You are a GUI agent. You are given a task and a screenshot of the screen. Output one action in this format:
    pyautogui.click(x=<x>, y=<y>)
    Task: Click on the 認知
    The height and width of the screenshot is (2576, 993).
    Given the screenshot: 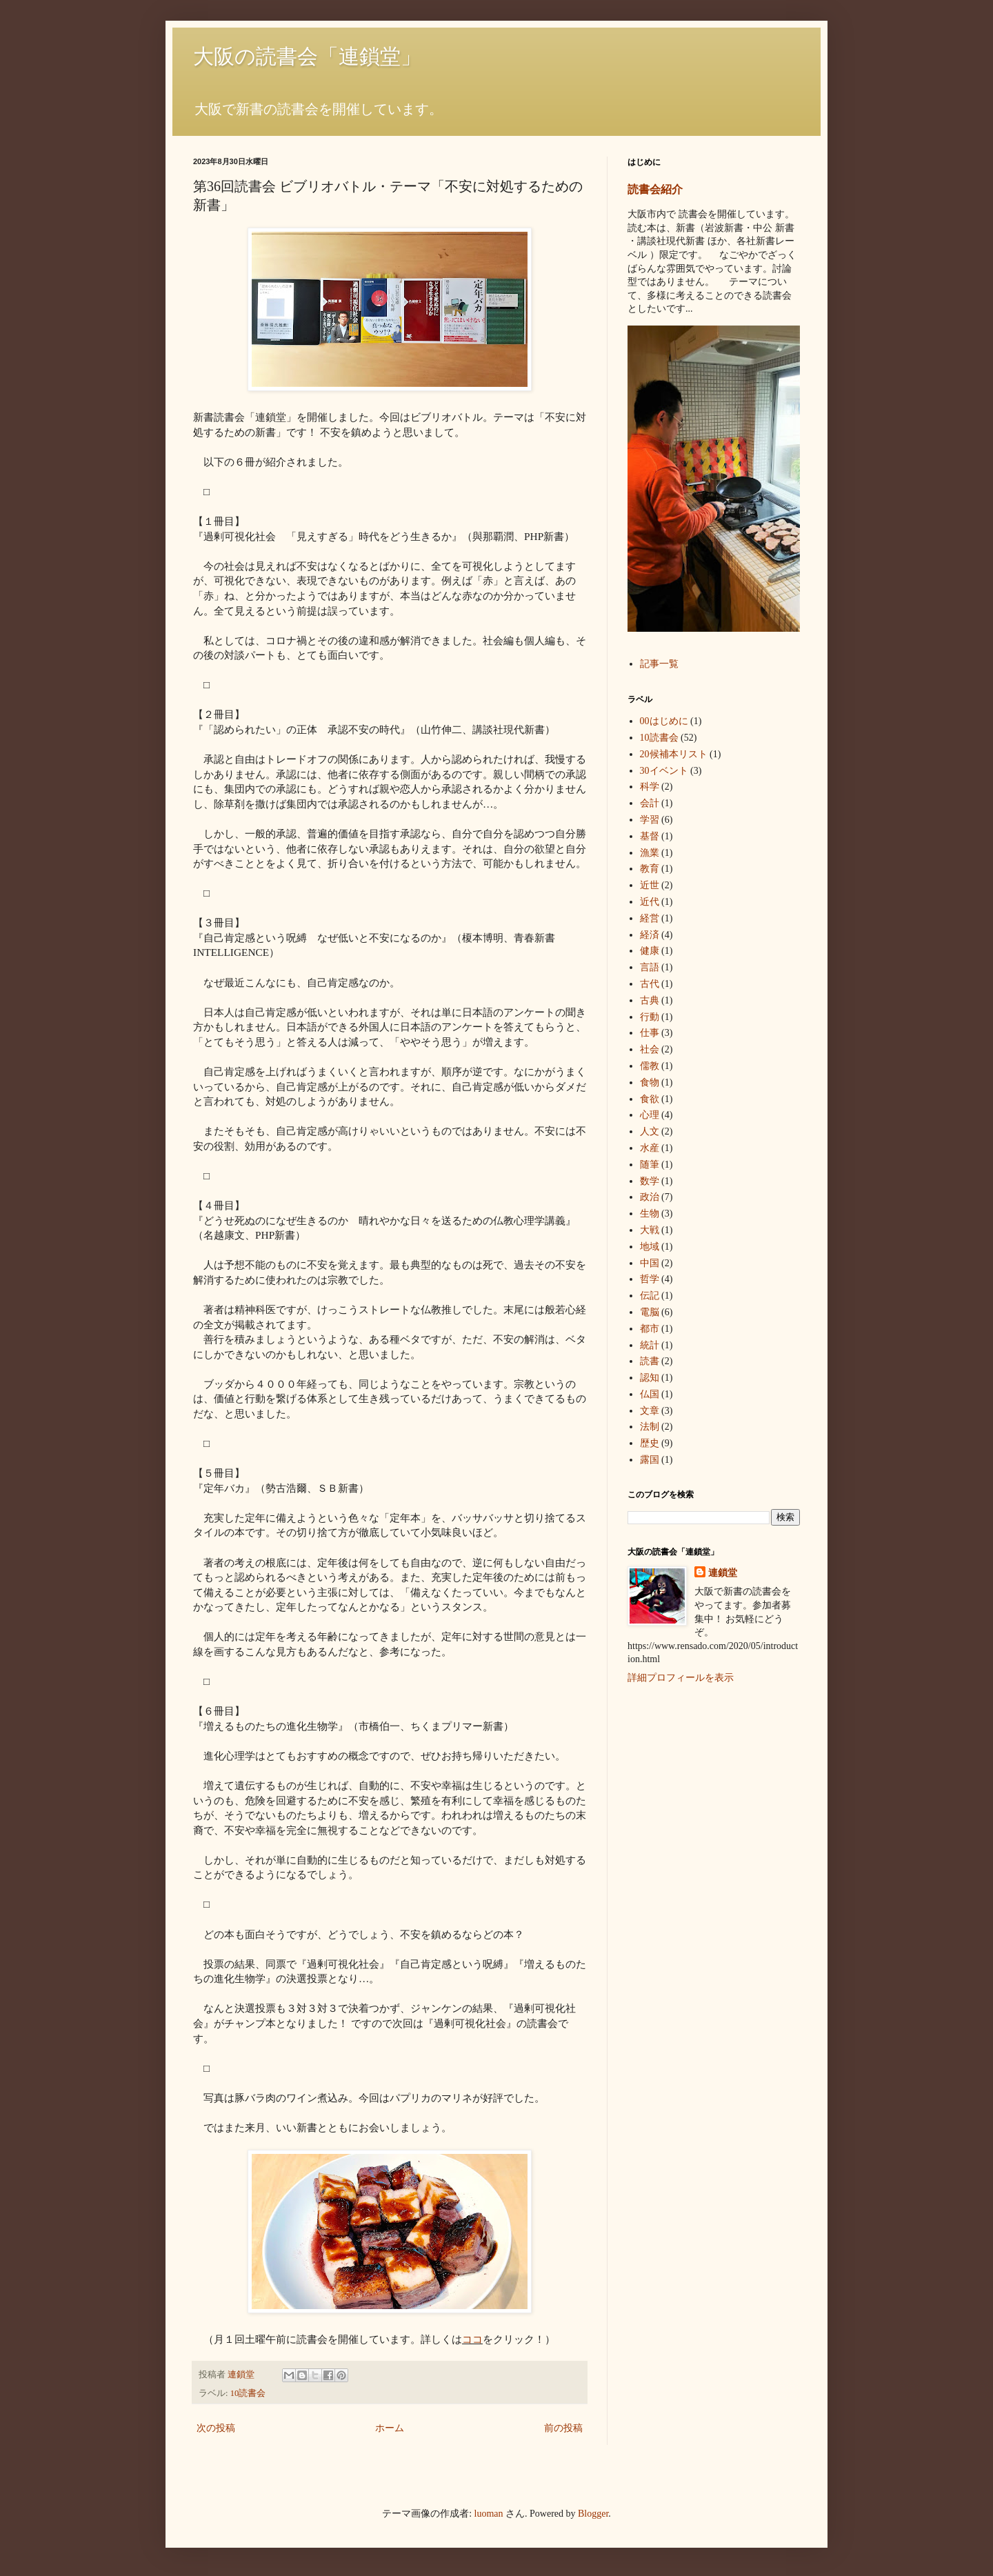 What is the action you would take?
    pyautogui.click(x=649, y=1377)
    